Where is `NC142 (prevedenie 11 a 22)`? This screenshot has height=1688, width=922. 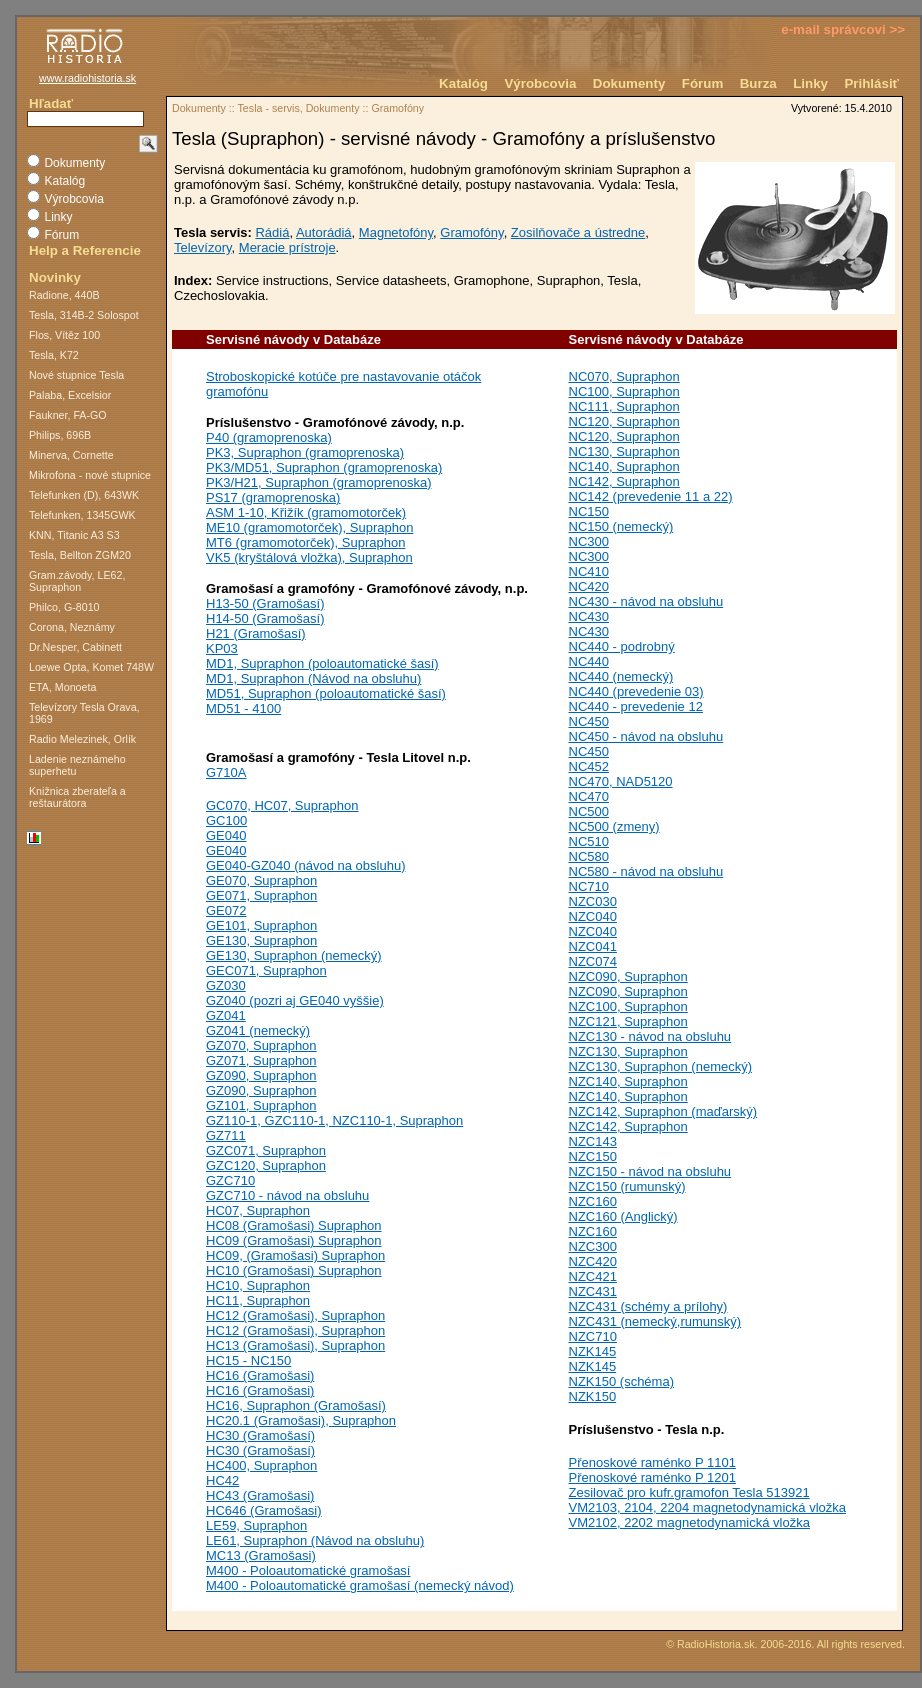 NC142 (prevedenie 11 a 22) is located at coordinates (651, 496).